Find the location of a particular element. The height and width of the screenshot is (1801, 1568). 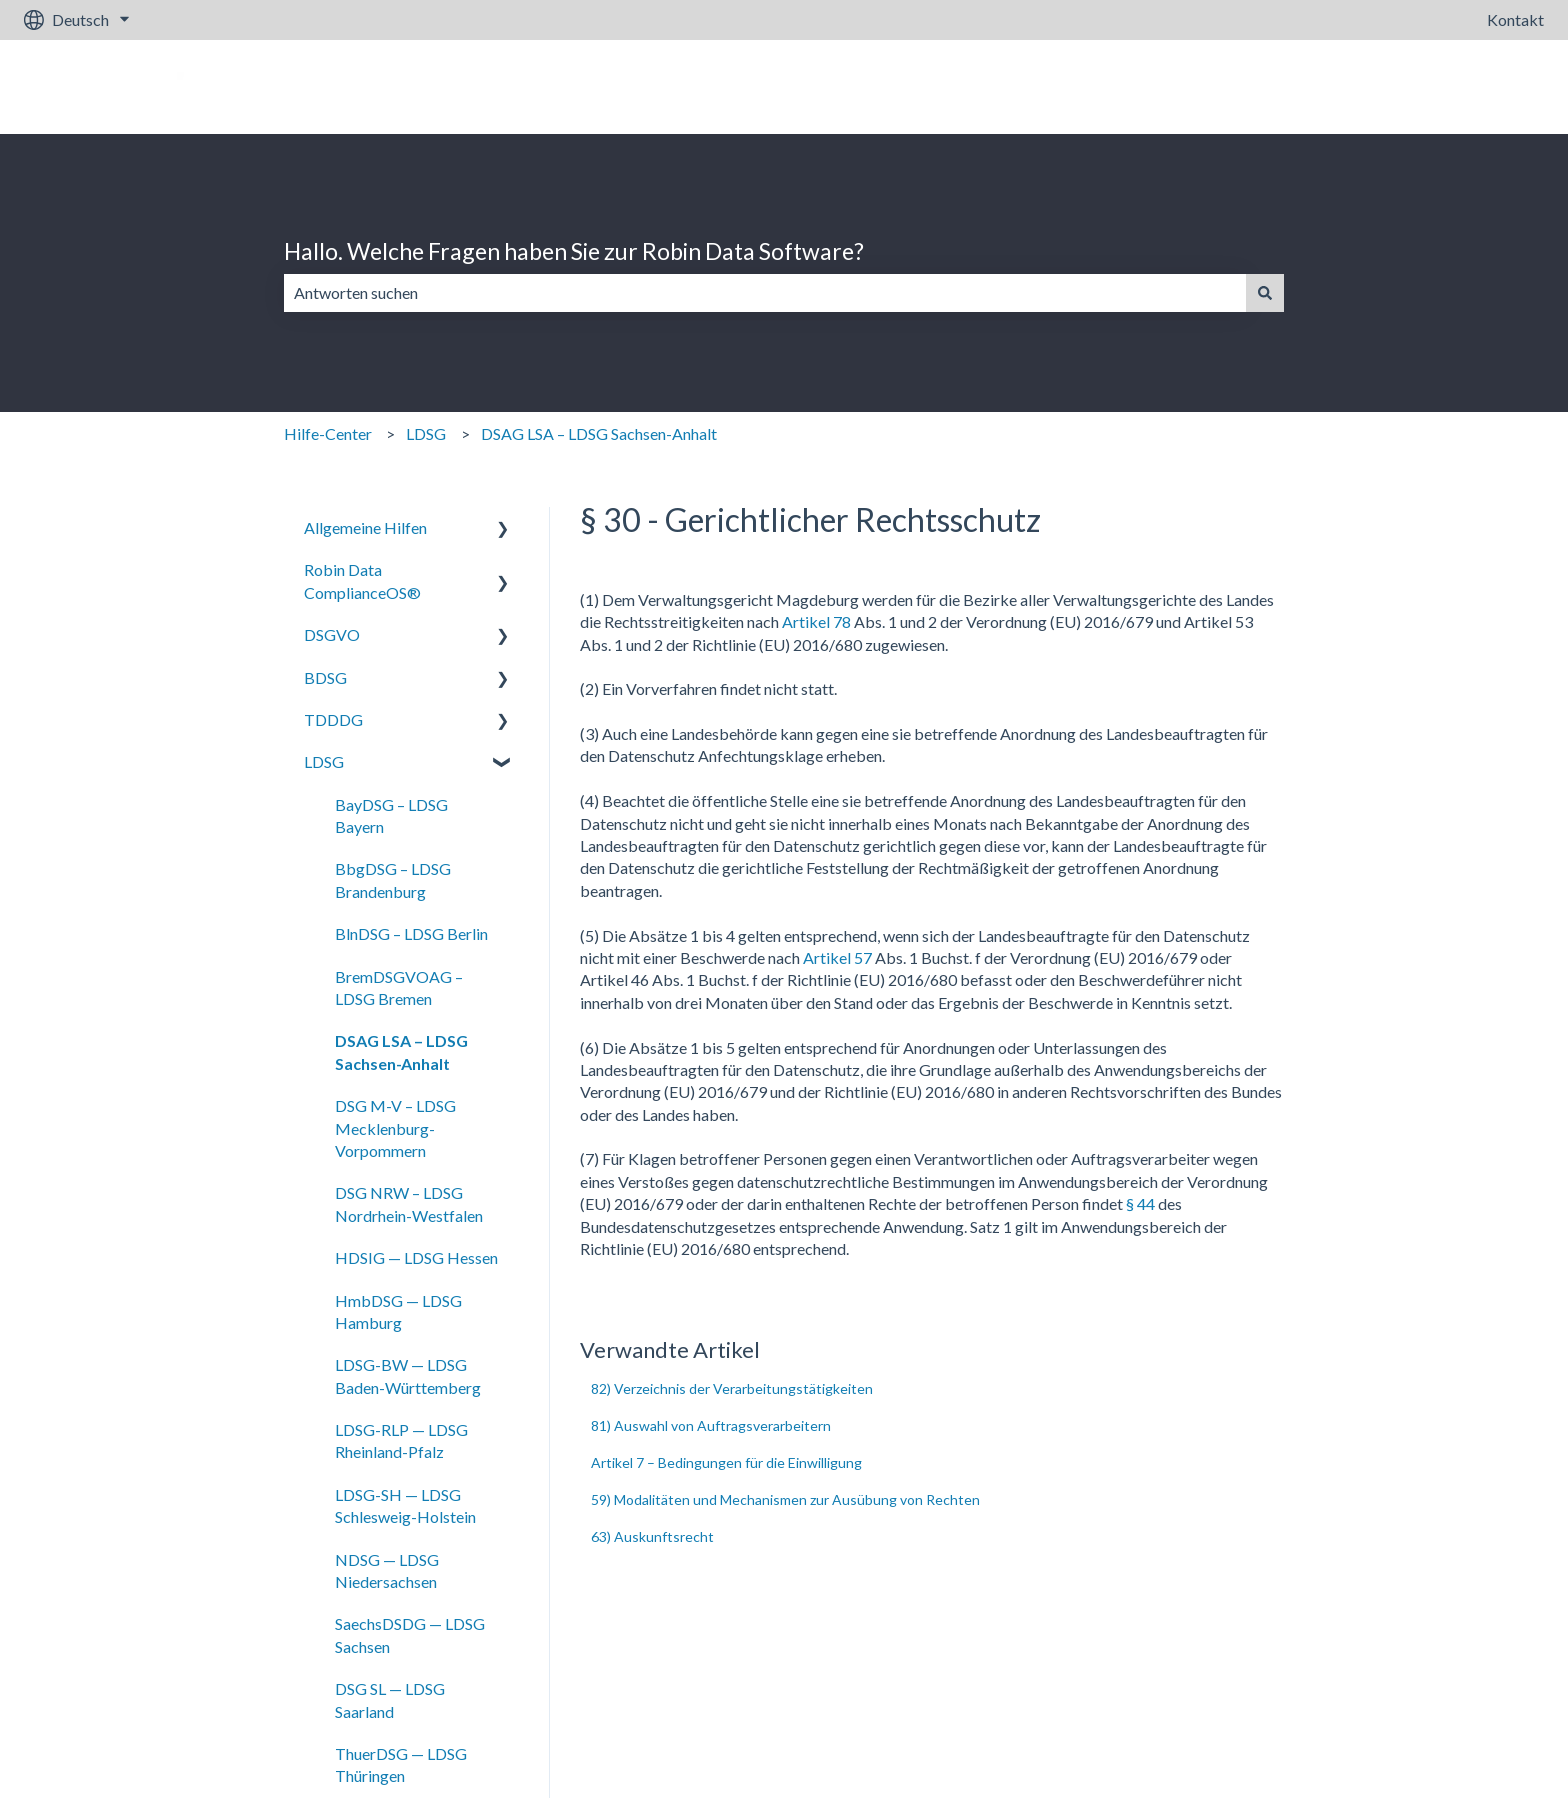

BremDSGVOAG – LDSG Bremen [menuitem] is located at coordinates (399, 987).